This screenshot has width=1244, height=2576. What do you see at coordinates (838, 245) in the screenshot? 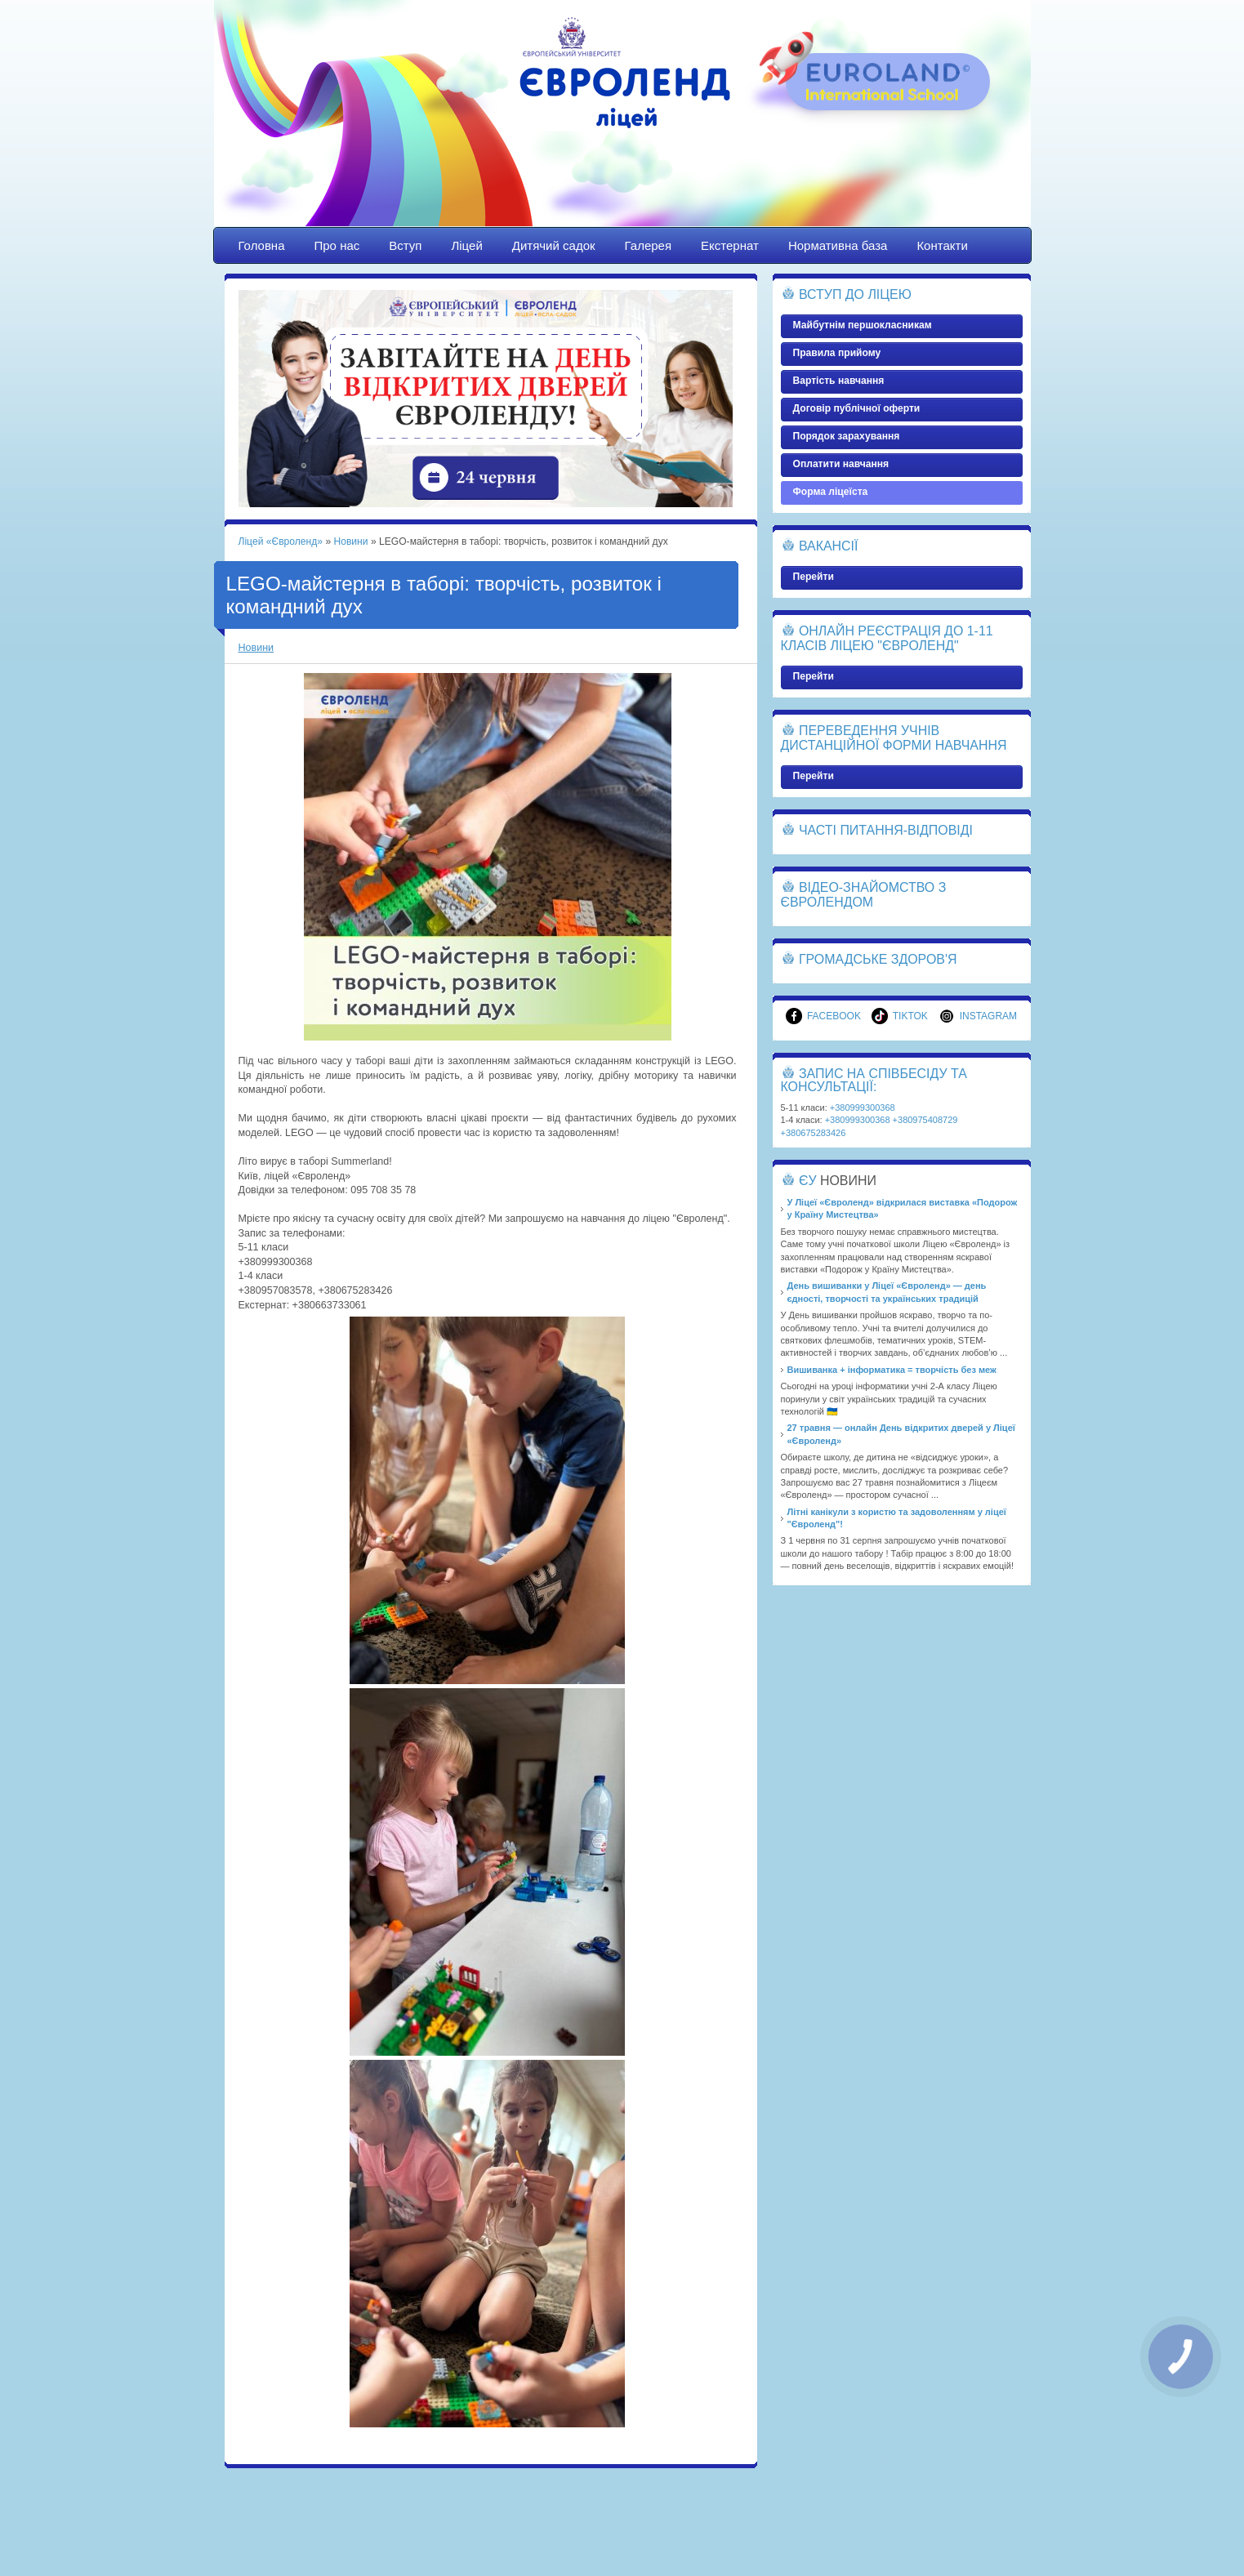
I see `Нормативна база` at bounding box center [838, 245].